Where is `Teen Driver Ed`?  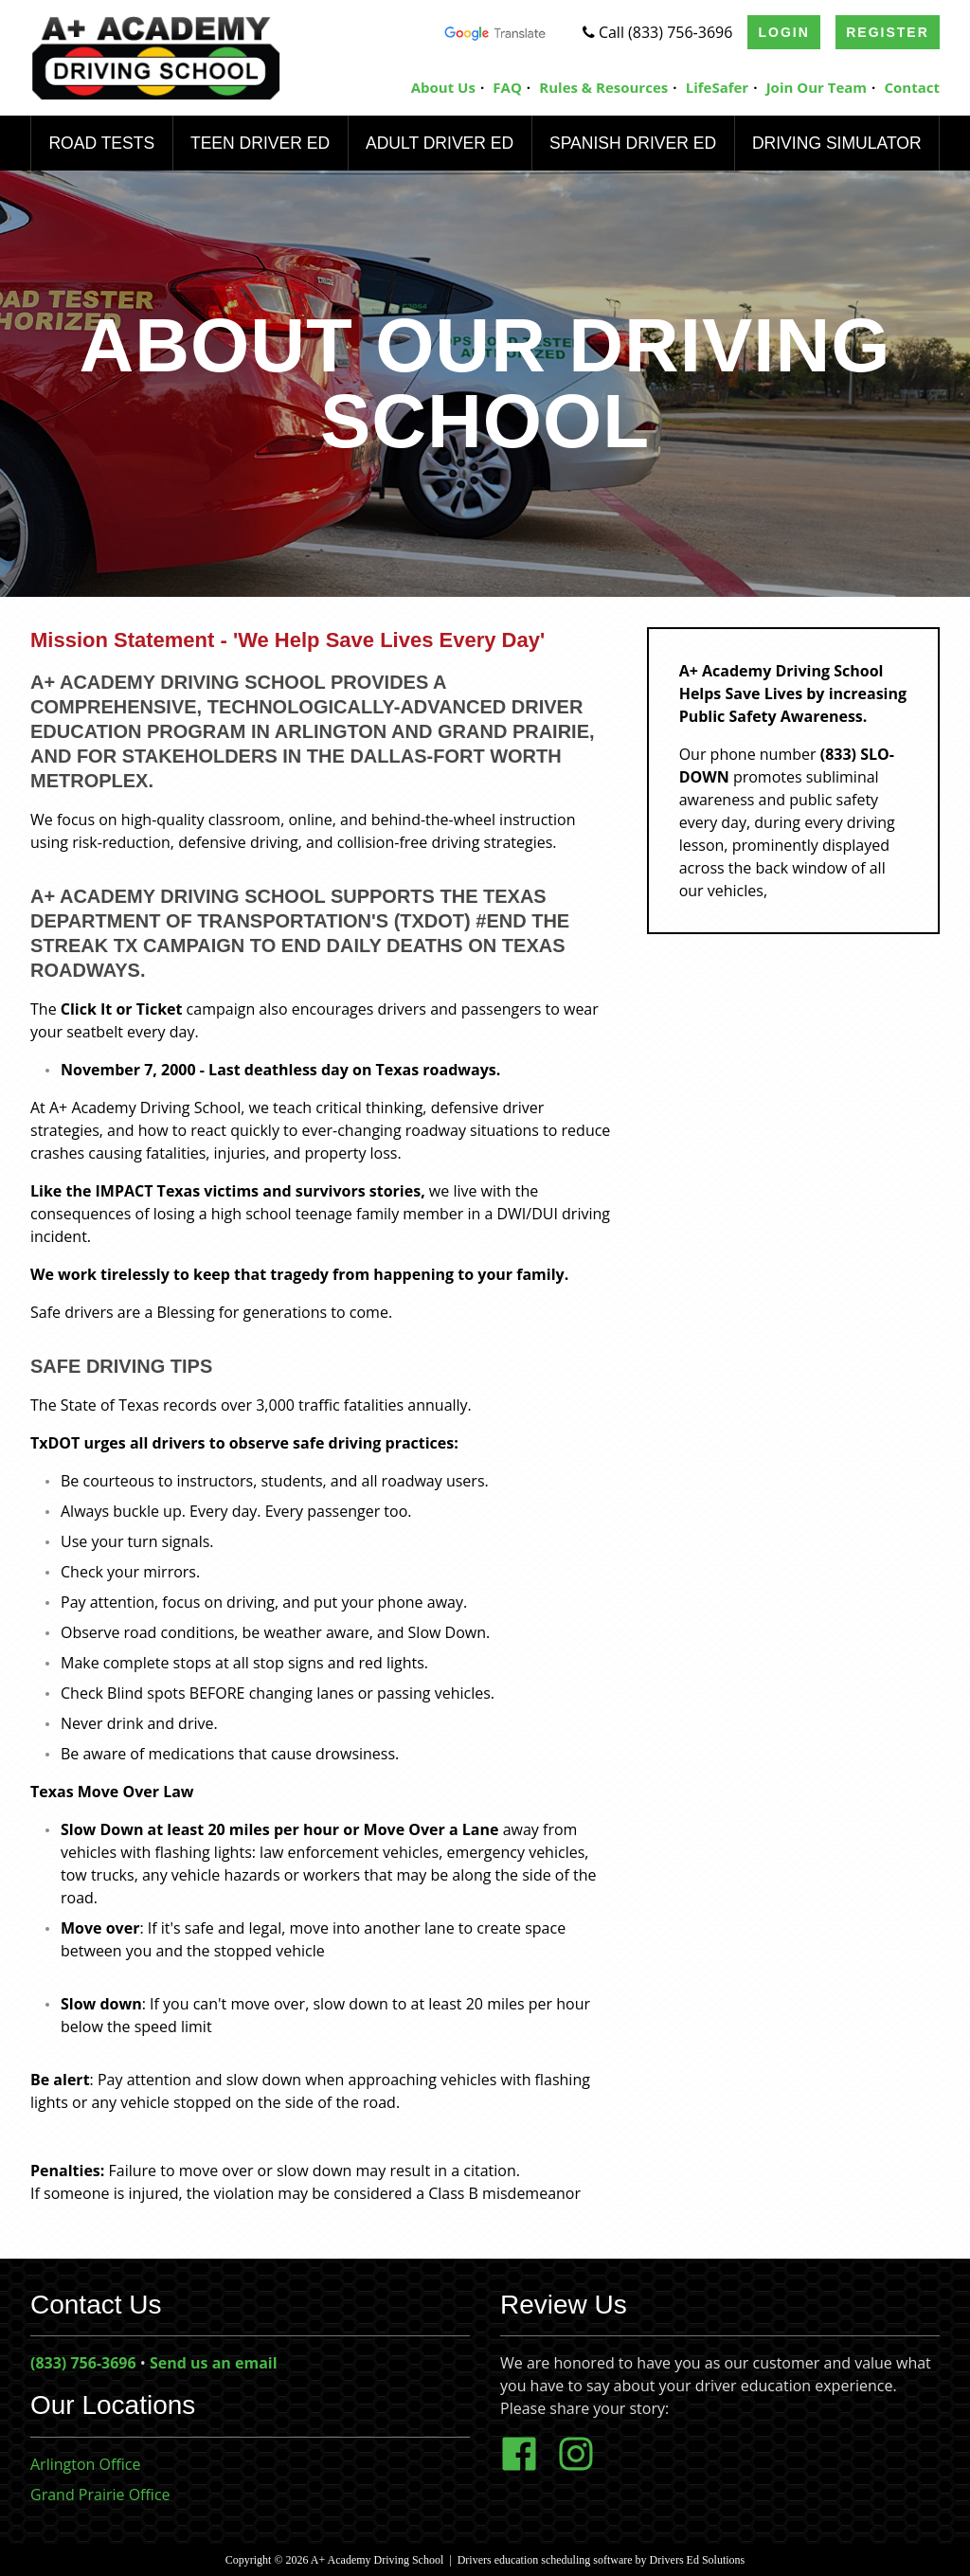 Teen Driver Ed is located at coordinates (259, 143).